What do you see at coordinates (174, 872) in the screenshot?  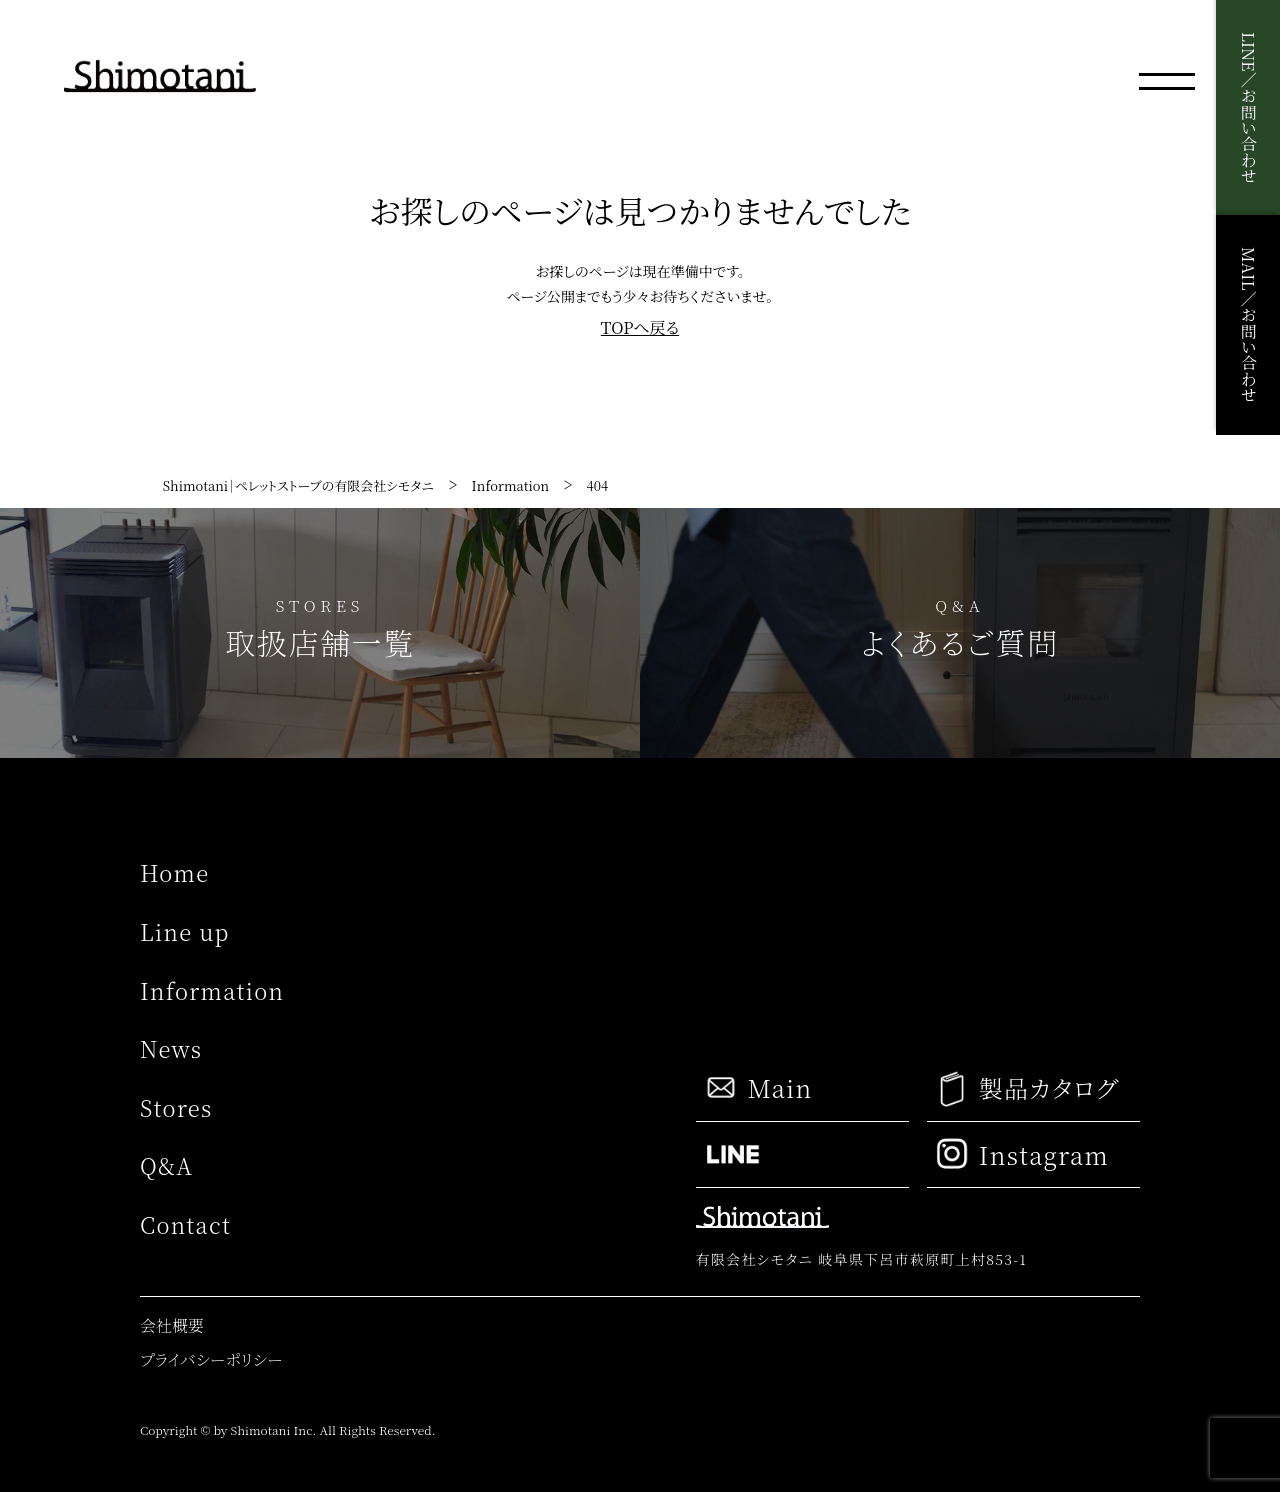 I see `Home` at bounding box center [174, 872].